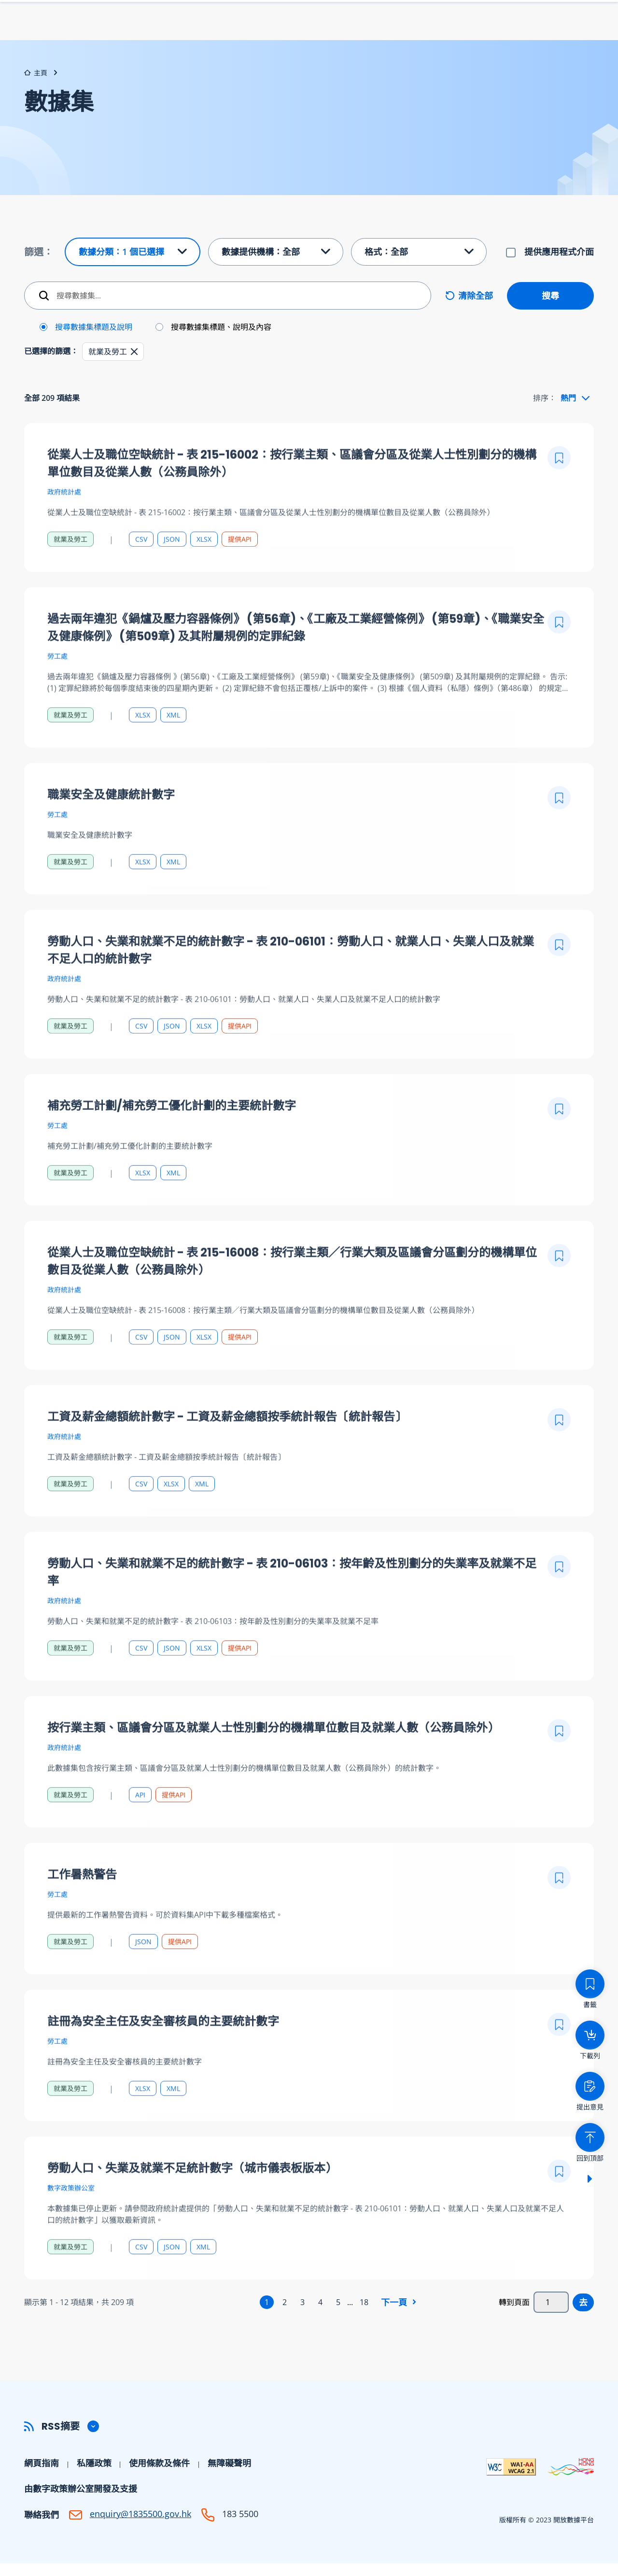  What do you see at coordinates (575, 410) in the screenshot?
I see `[combobox]` at bounding box center [575, 410].